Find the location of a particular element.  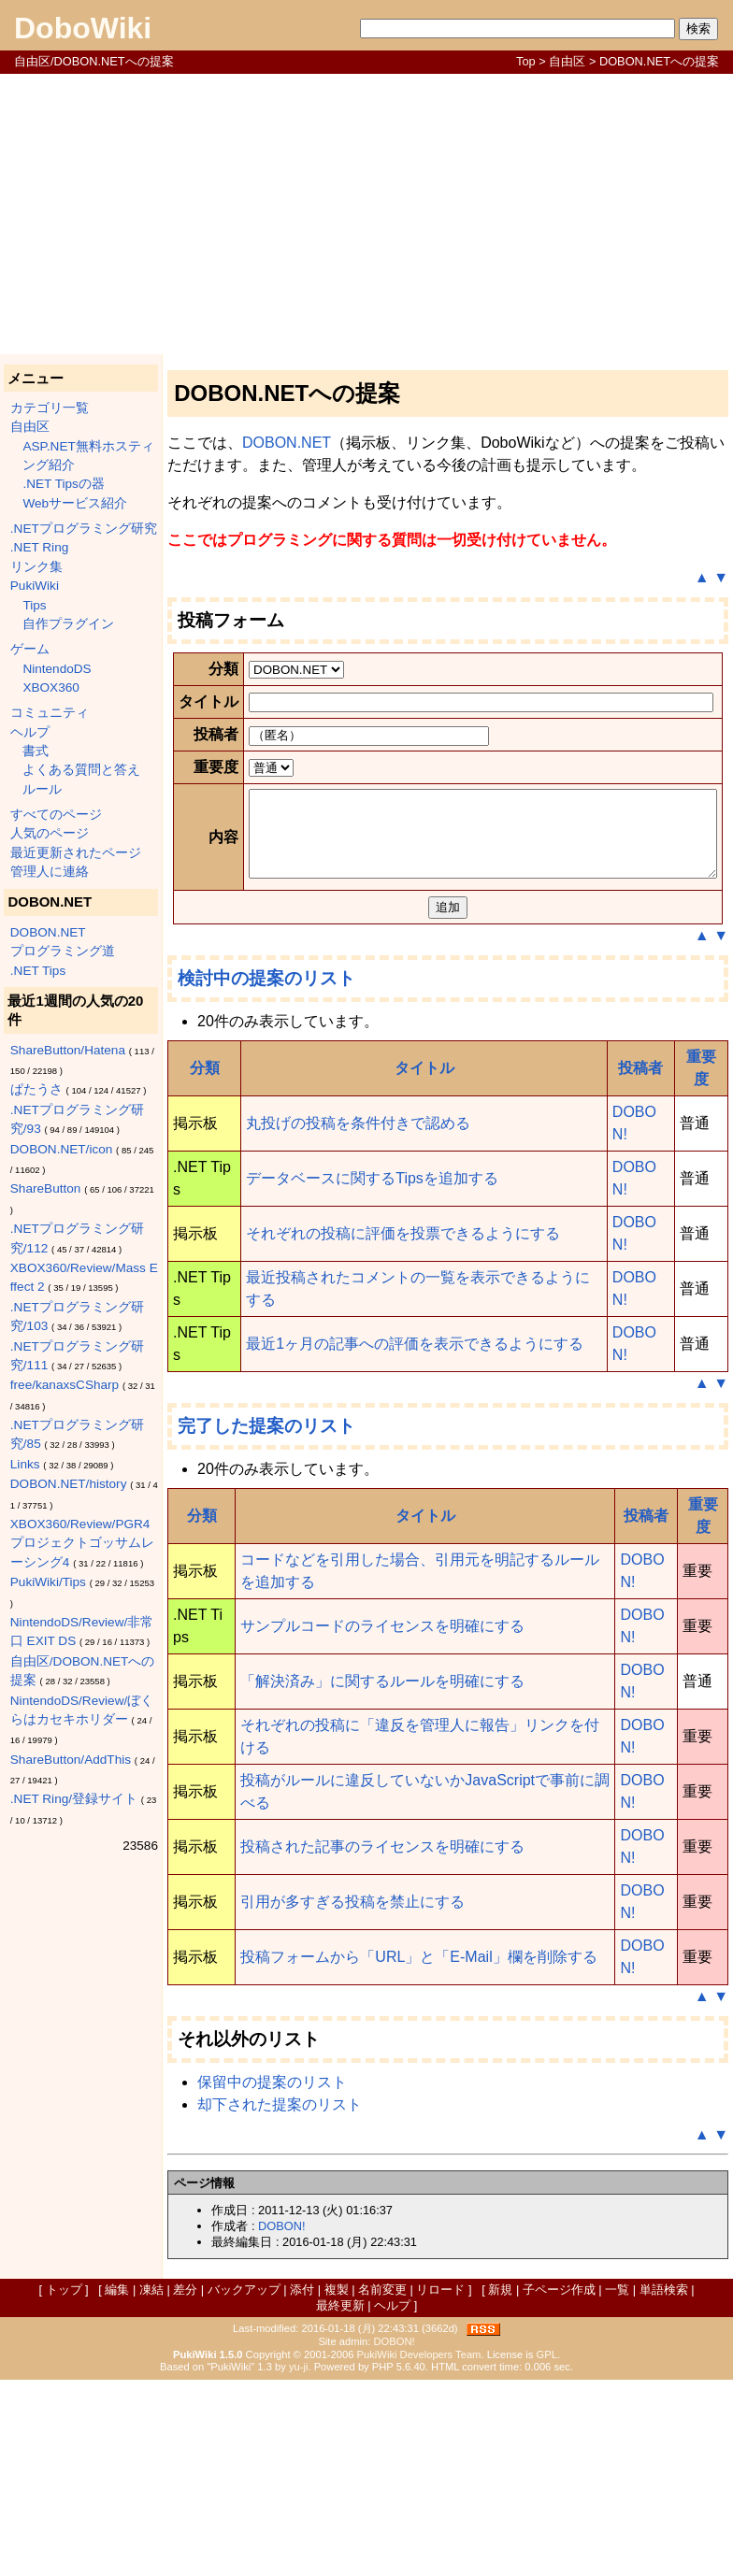

管理人に連絡 is located at coordinates (49, 872).